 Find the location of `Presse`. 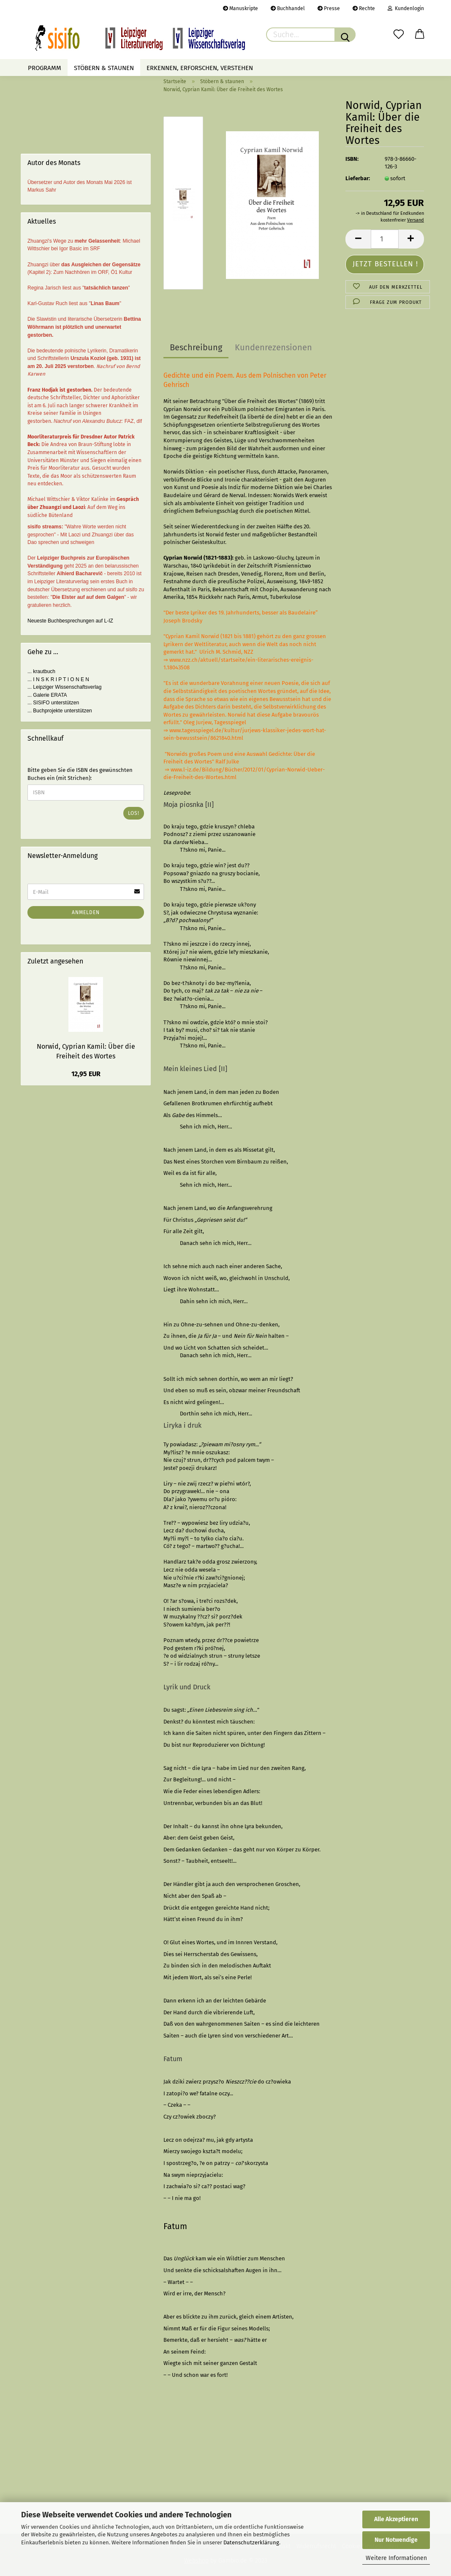

Presse is located at coordinates (329, 8).